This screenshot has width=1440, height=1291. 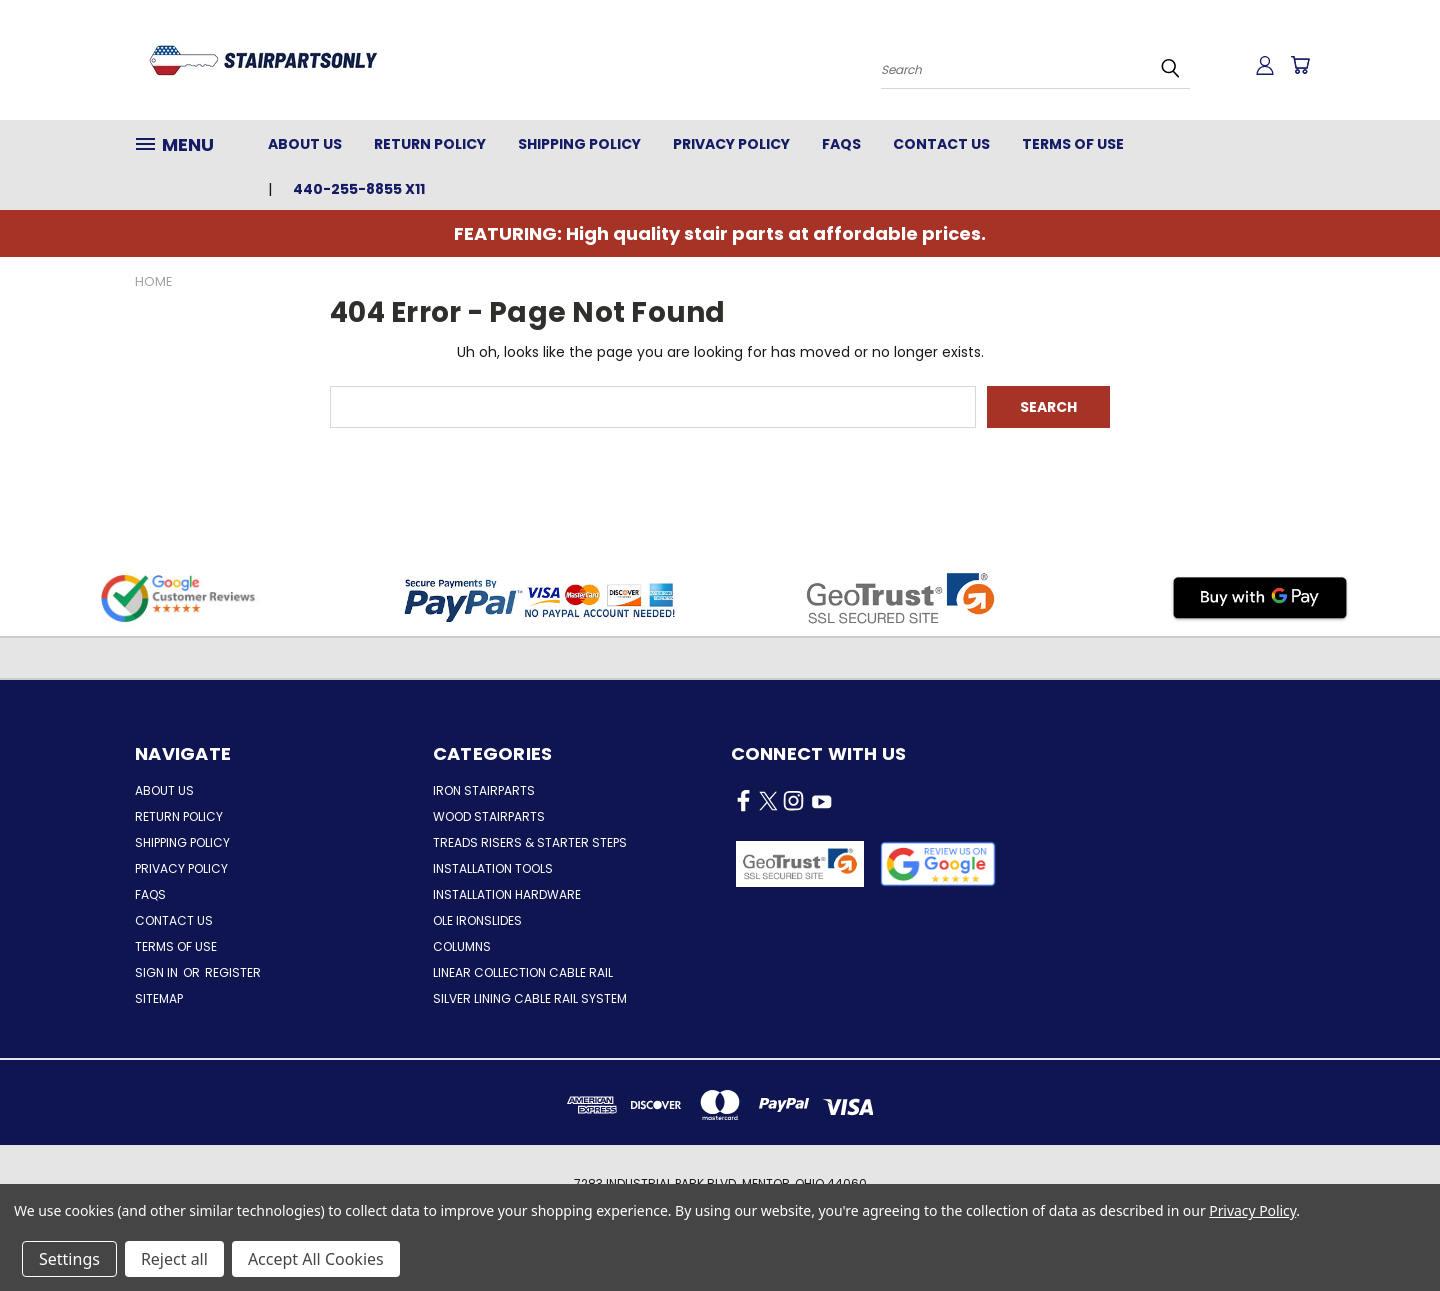 What do you see at coordinates (1073, 144) in the screenshot?
I see `Terms of Use` at bounding box center [1073, 144].